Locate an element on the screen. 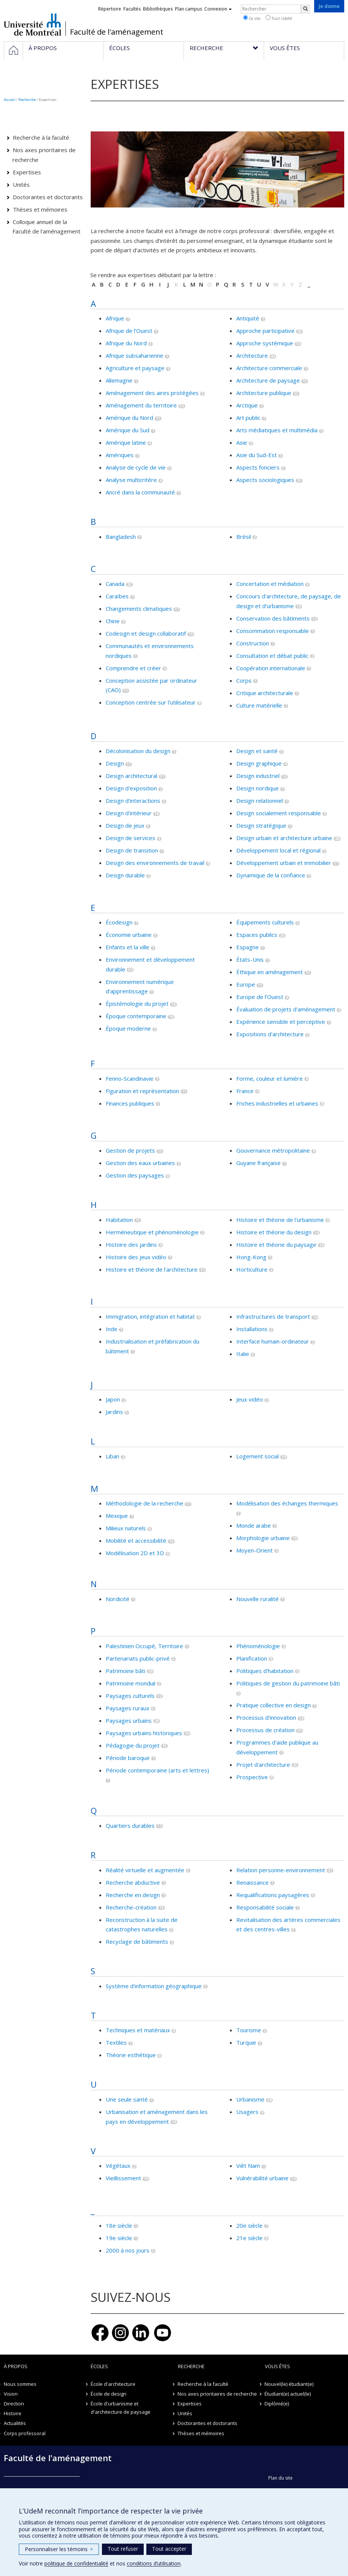 The image size is (348, 2576). Expositions d'architecture is located at coordinates (270, 1034).